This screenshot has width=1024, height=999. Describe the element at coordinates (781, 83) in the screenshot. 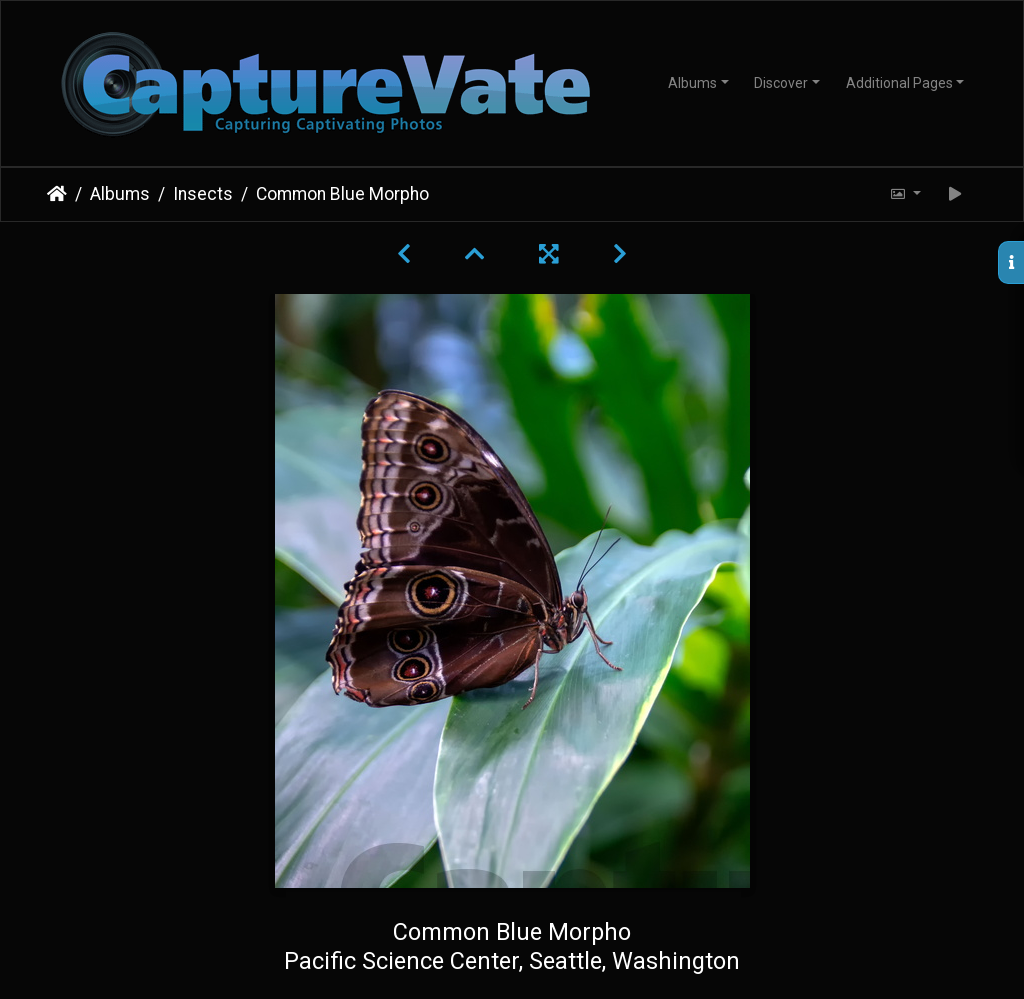

I see `Discover` at that location.